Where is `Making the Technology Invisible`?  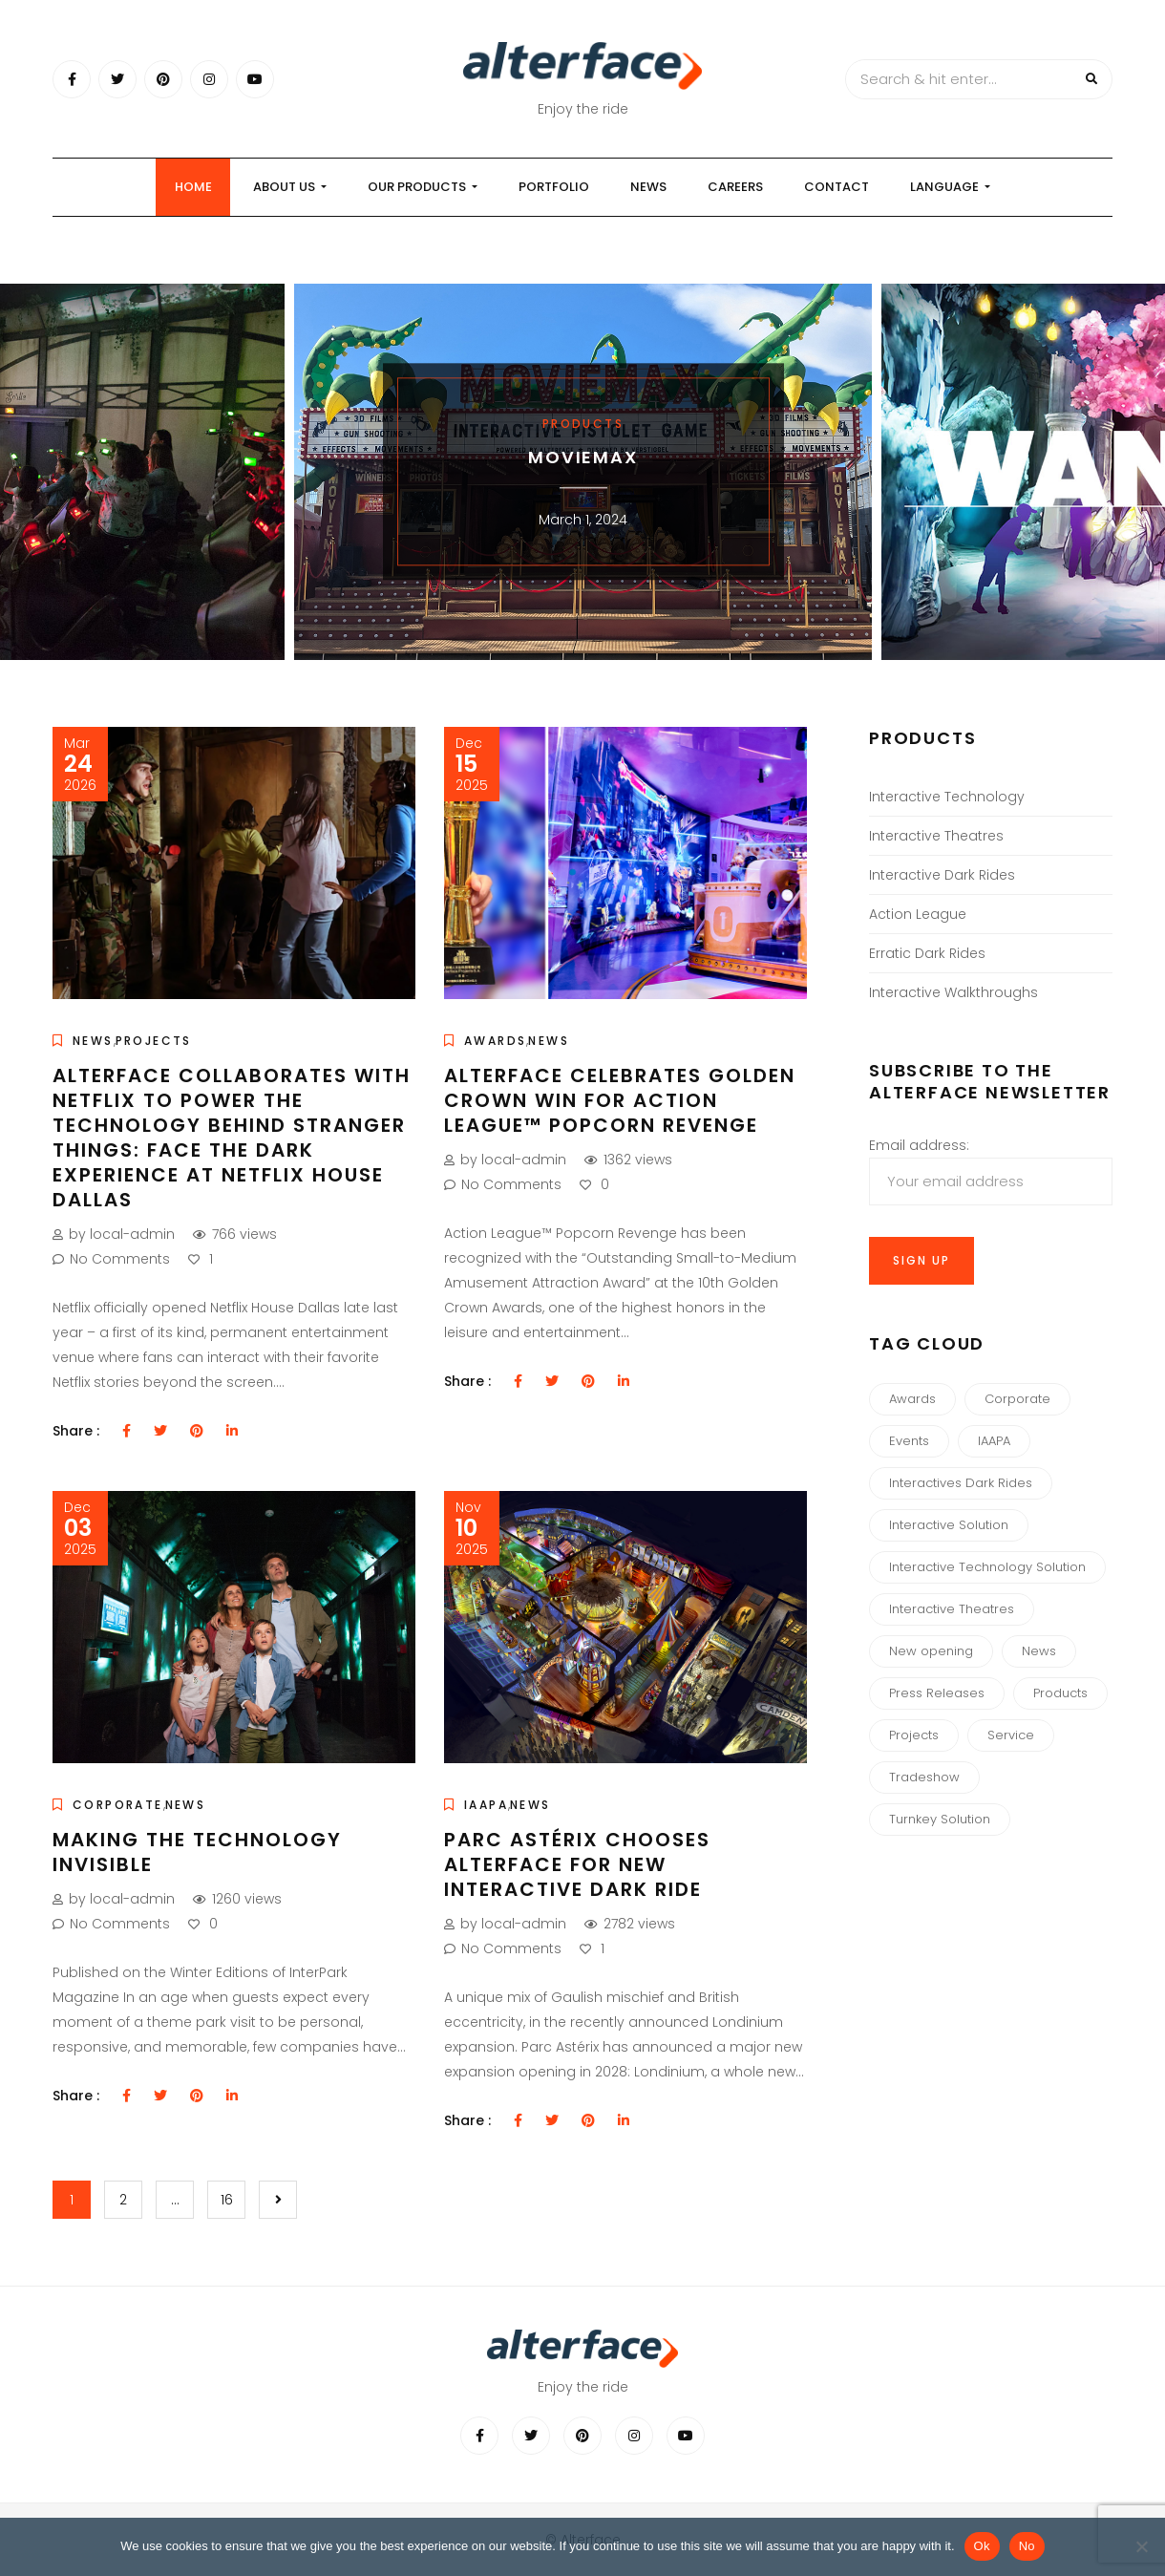
Making the Technology Invisible is located at coordinates (197, 1852).